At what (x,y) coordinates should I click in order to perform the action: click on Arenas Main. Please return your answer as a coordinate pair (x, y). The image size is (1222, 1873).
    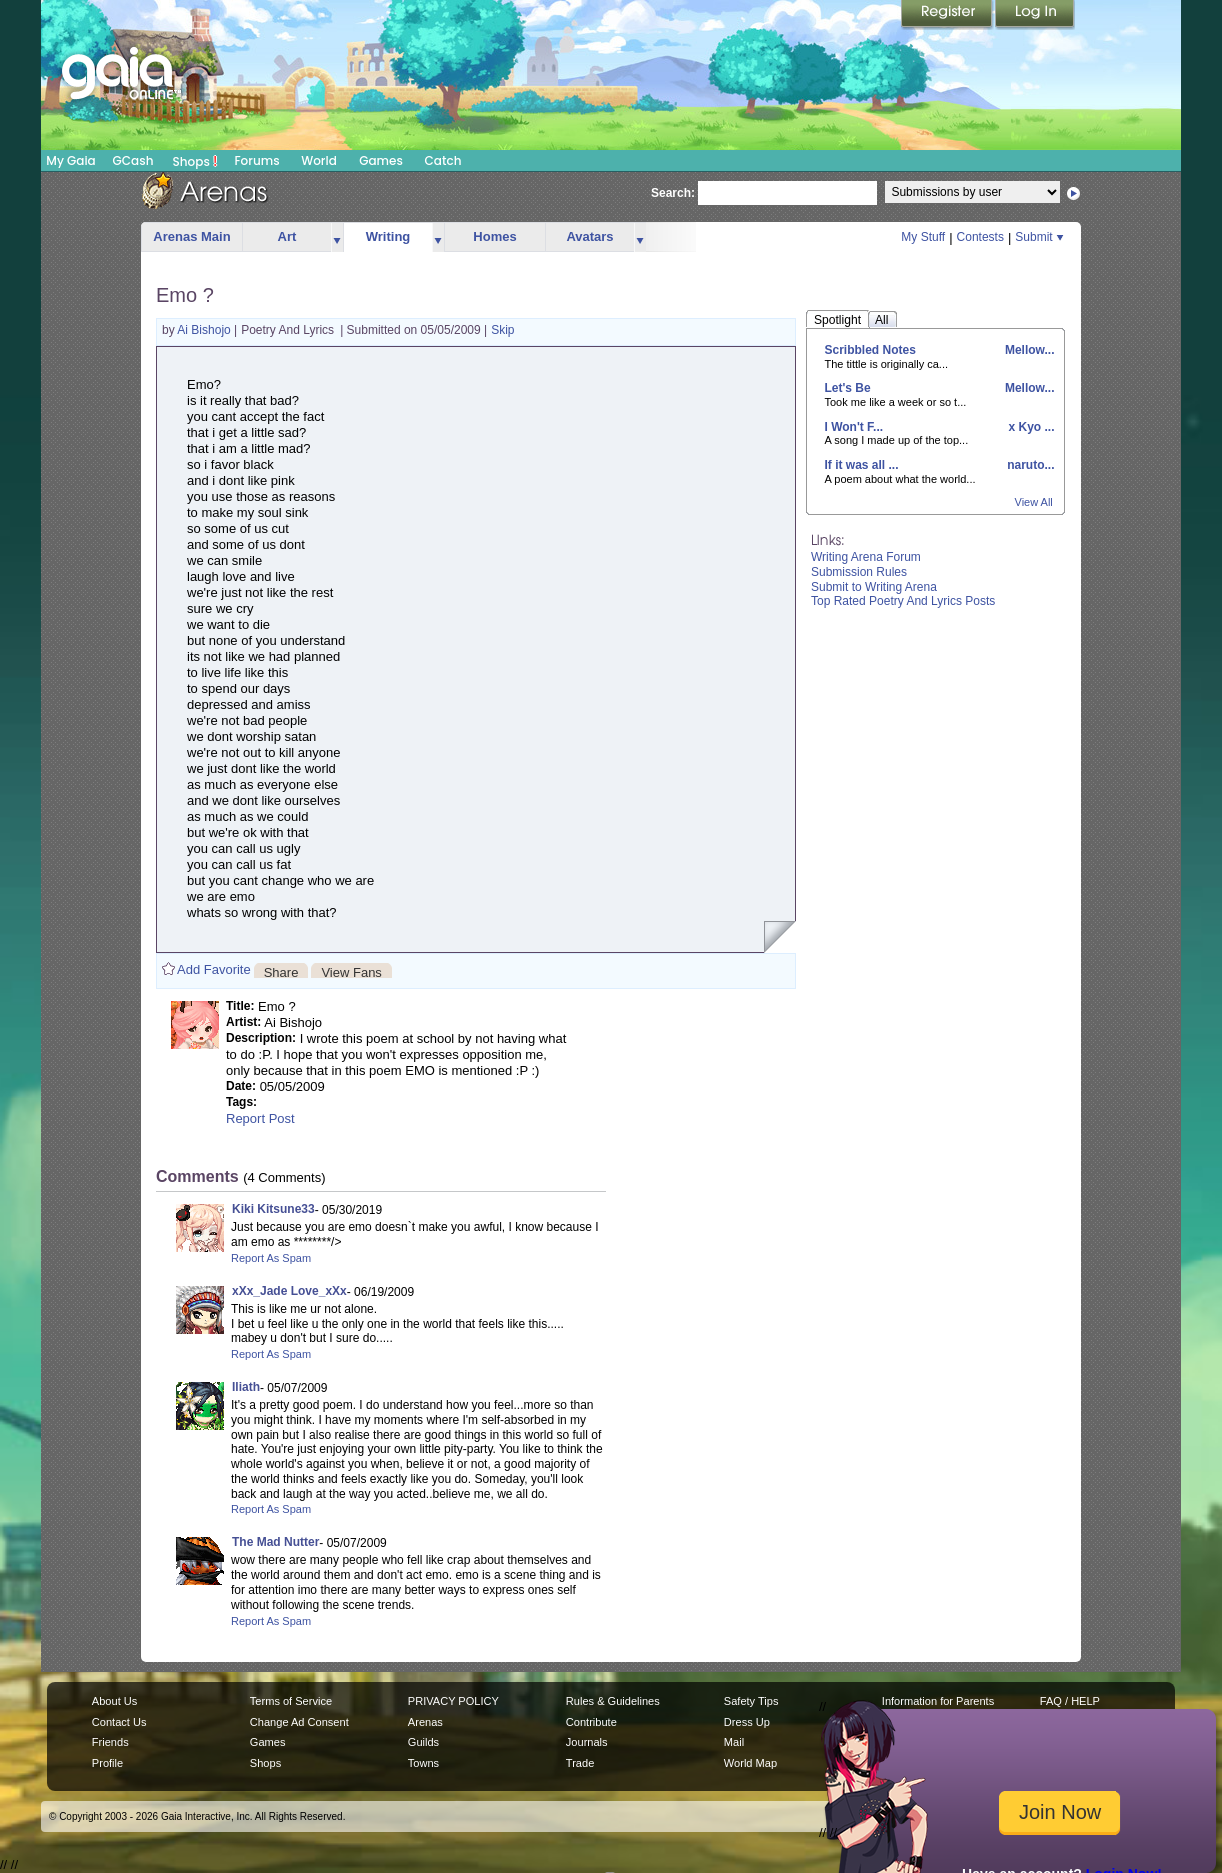
    Looking at the image, I should click on (191, 236).